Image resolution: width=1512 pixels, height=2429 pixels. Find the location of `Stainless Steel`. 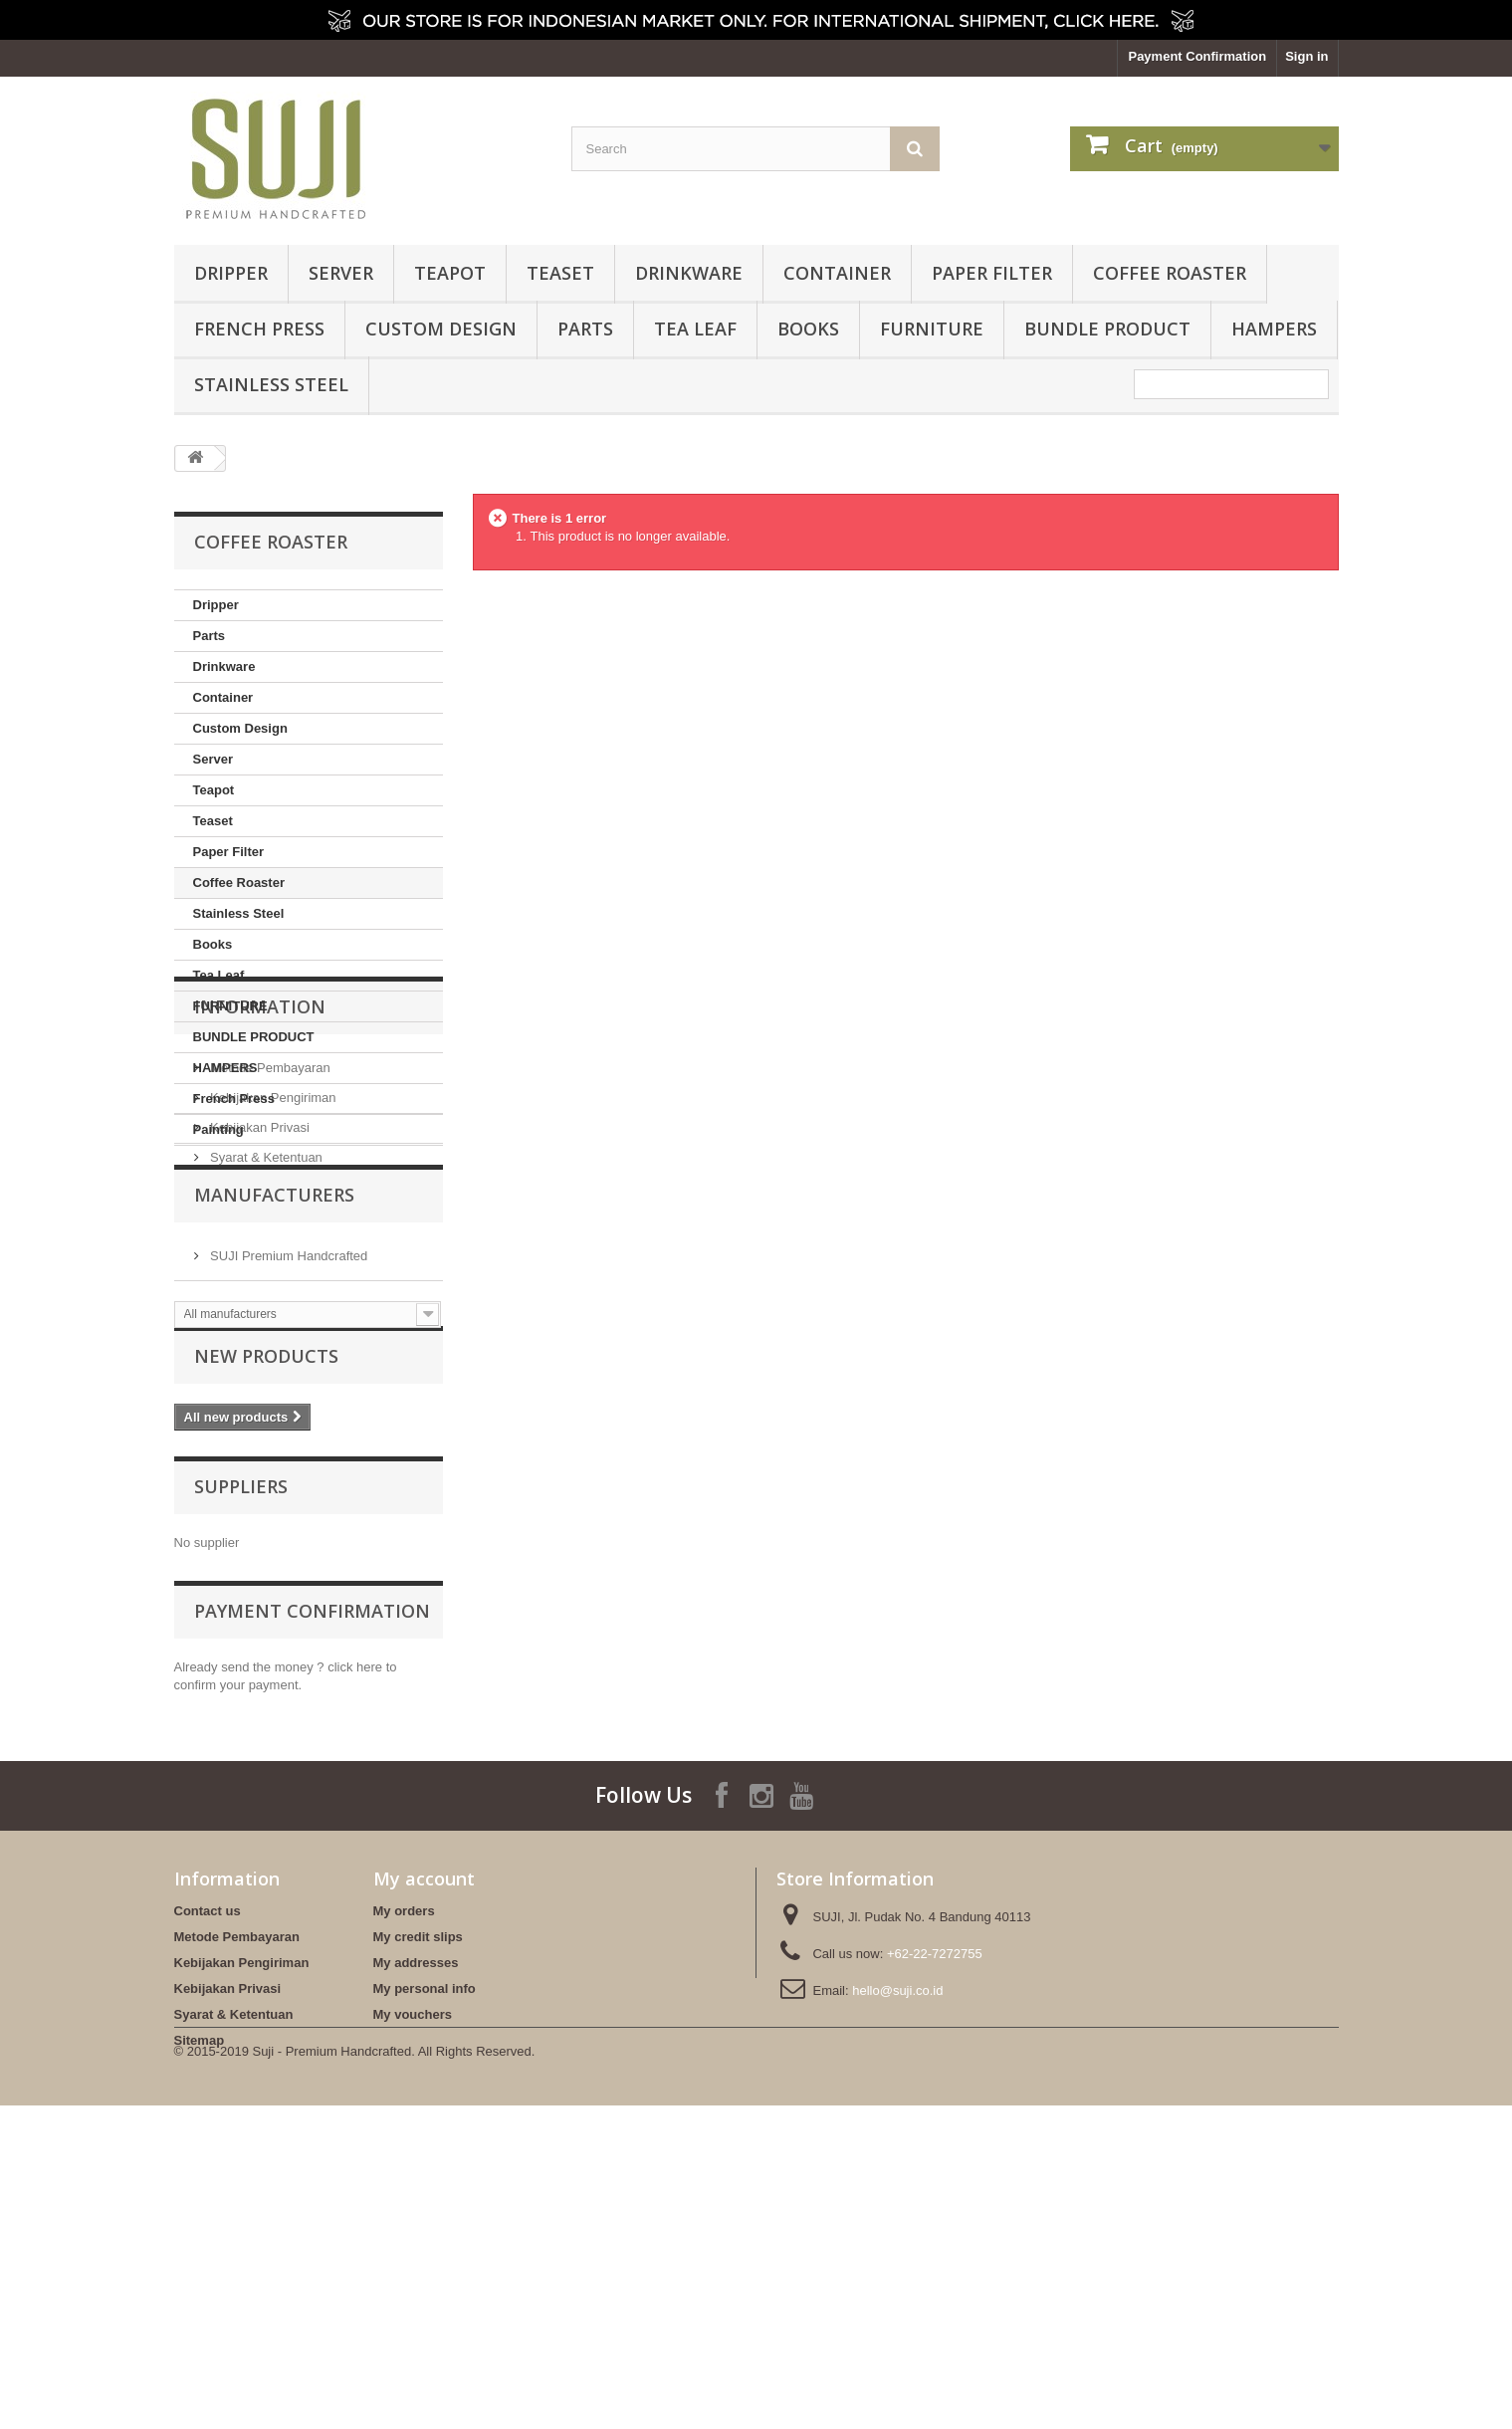

Stainless Steel is located at coordinates (271, 384).